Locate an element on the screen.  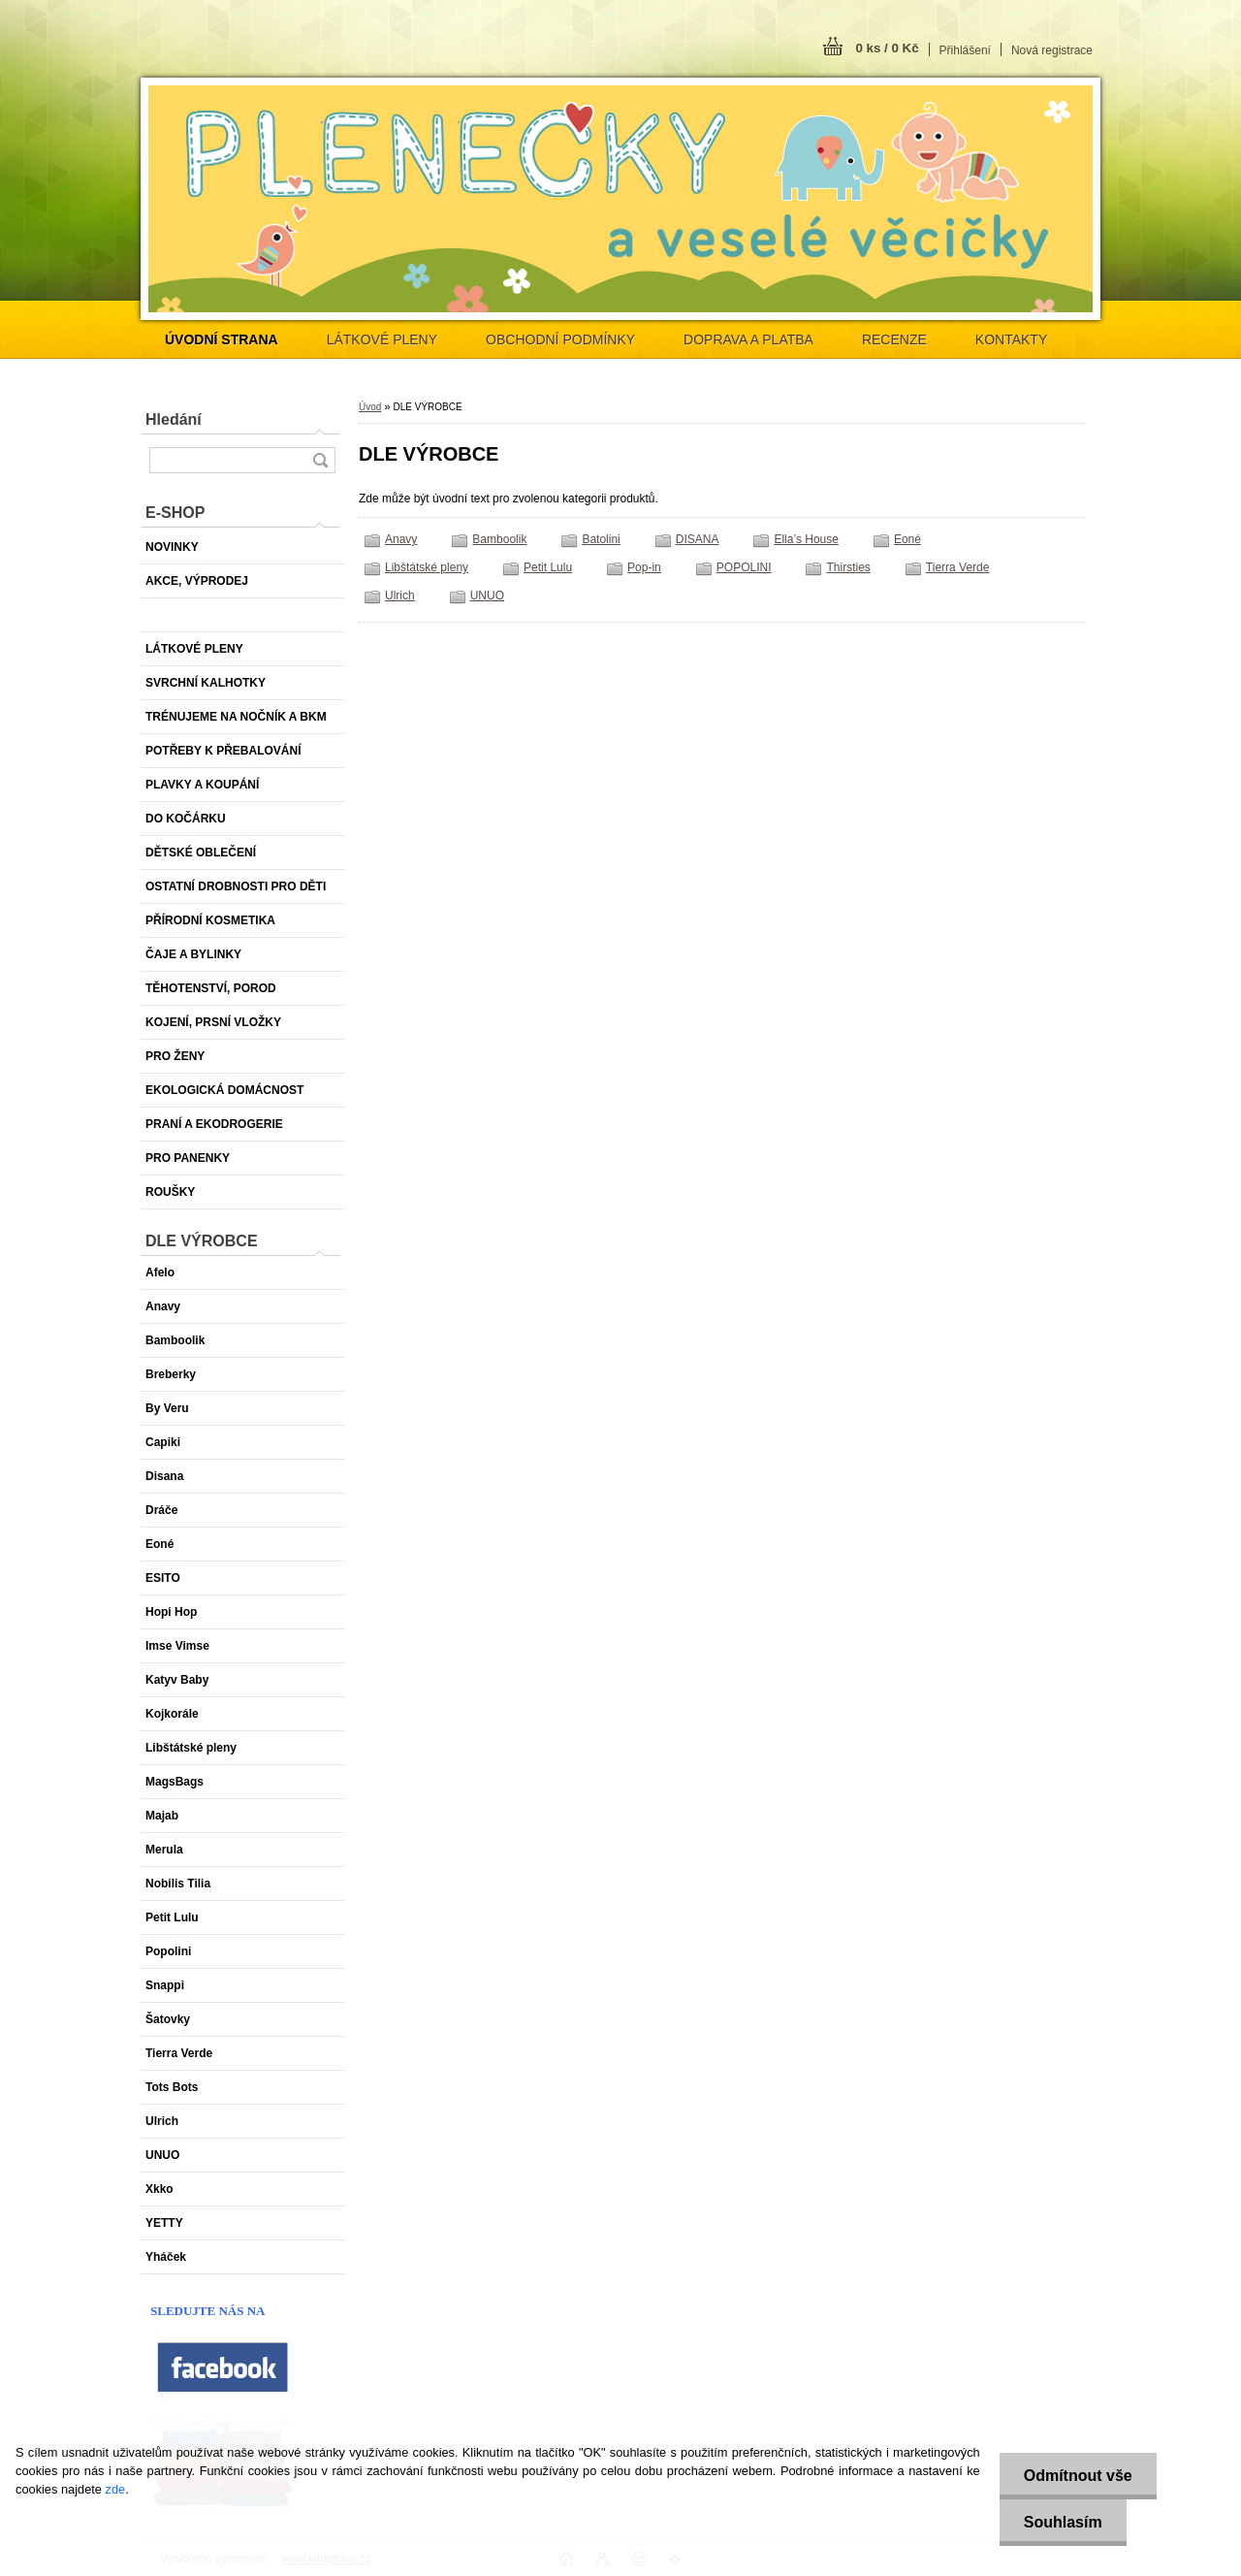
Petit Lulu is located at coordinates (548, 567).